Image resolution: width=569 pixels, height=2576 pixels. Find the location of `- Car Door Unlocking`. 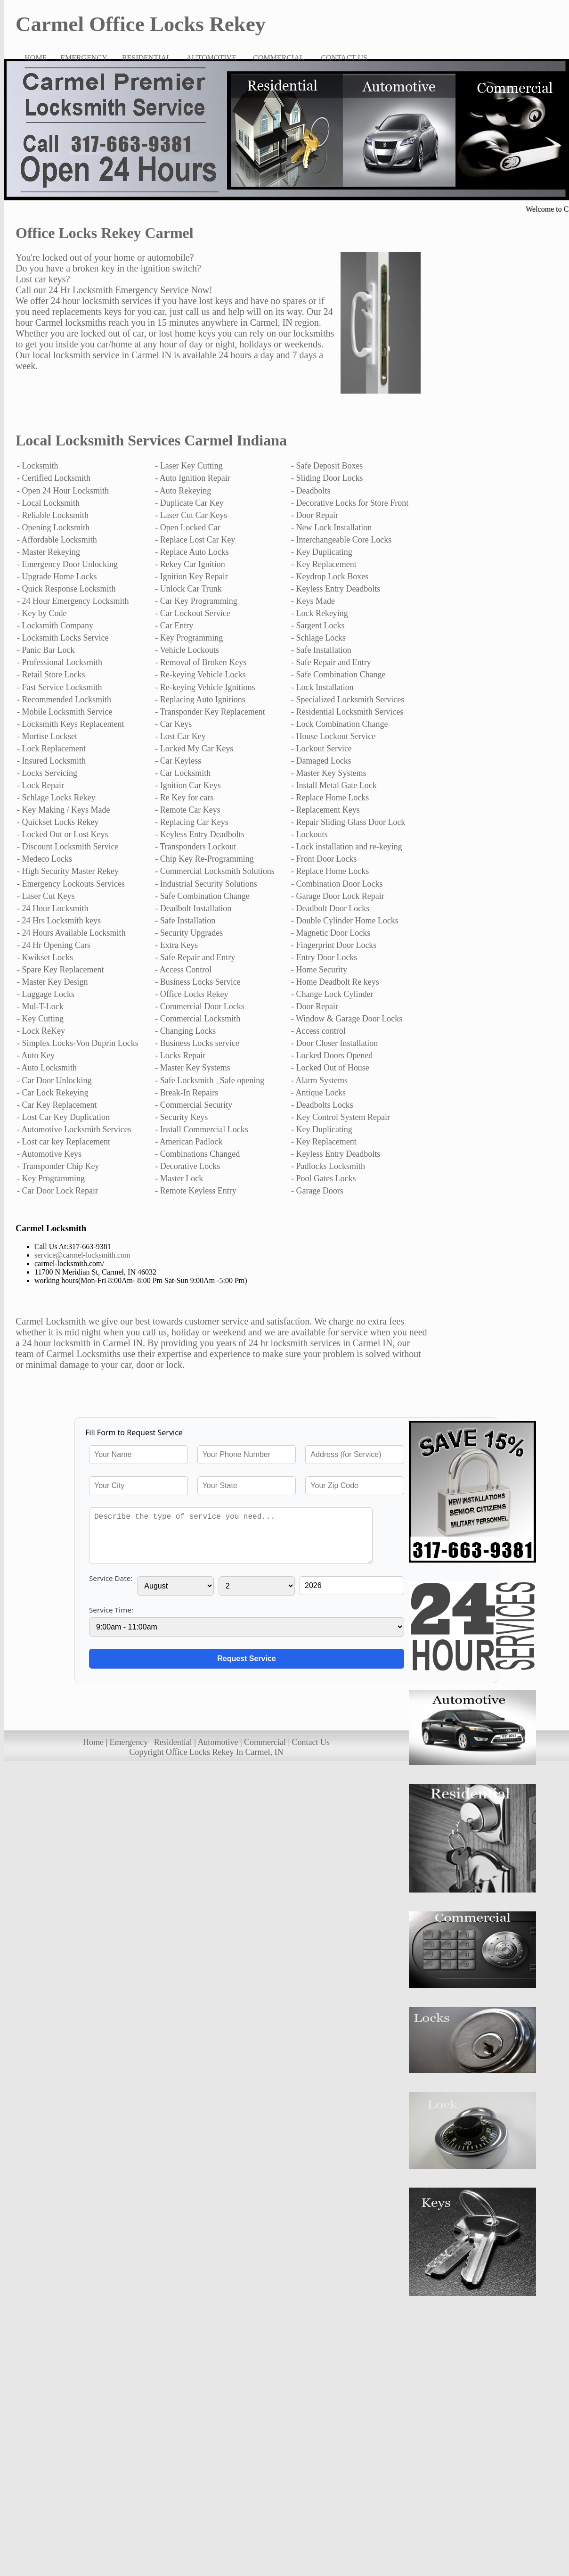

- Car Door Unlocking is located at coordinates (54, 1080).